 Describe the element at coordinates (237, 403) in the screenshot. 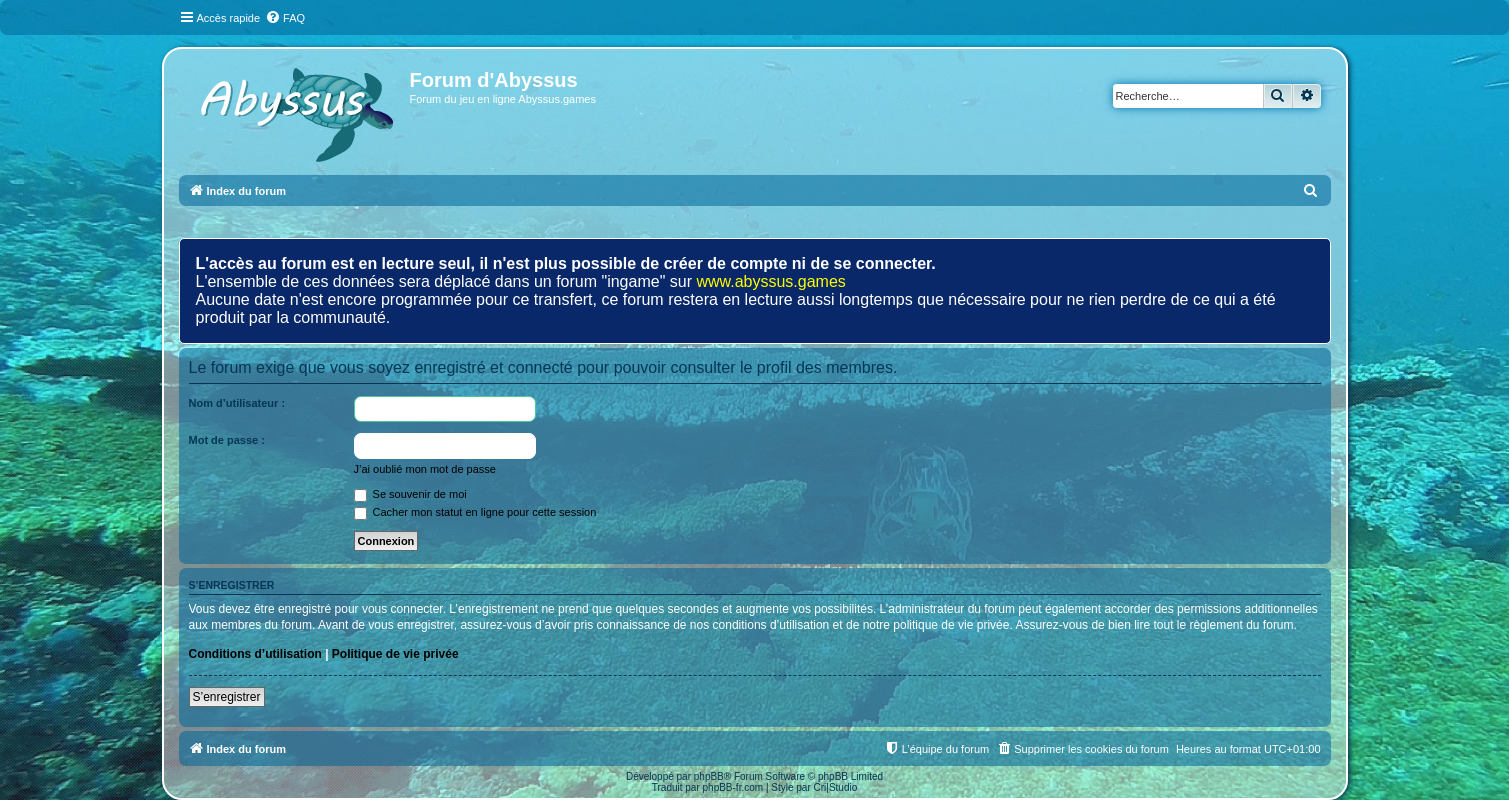

I see `Nom d’utilisateur :` at that location.